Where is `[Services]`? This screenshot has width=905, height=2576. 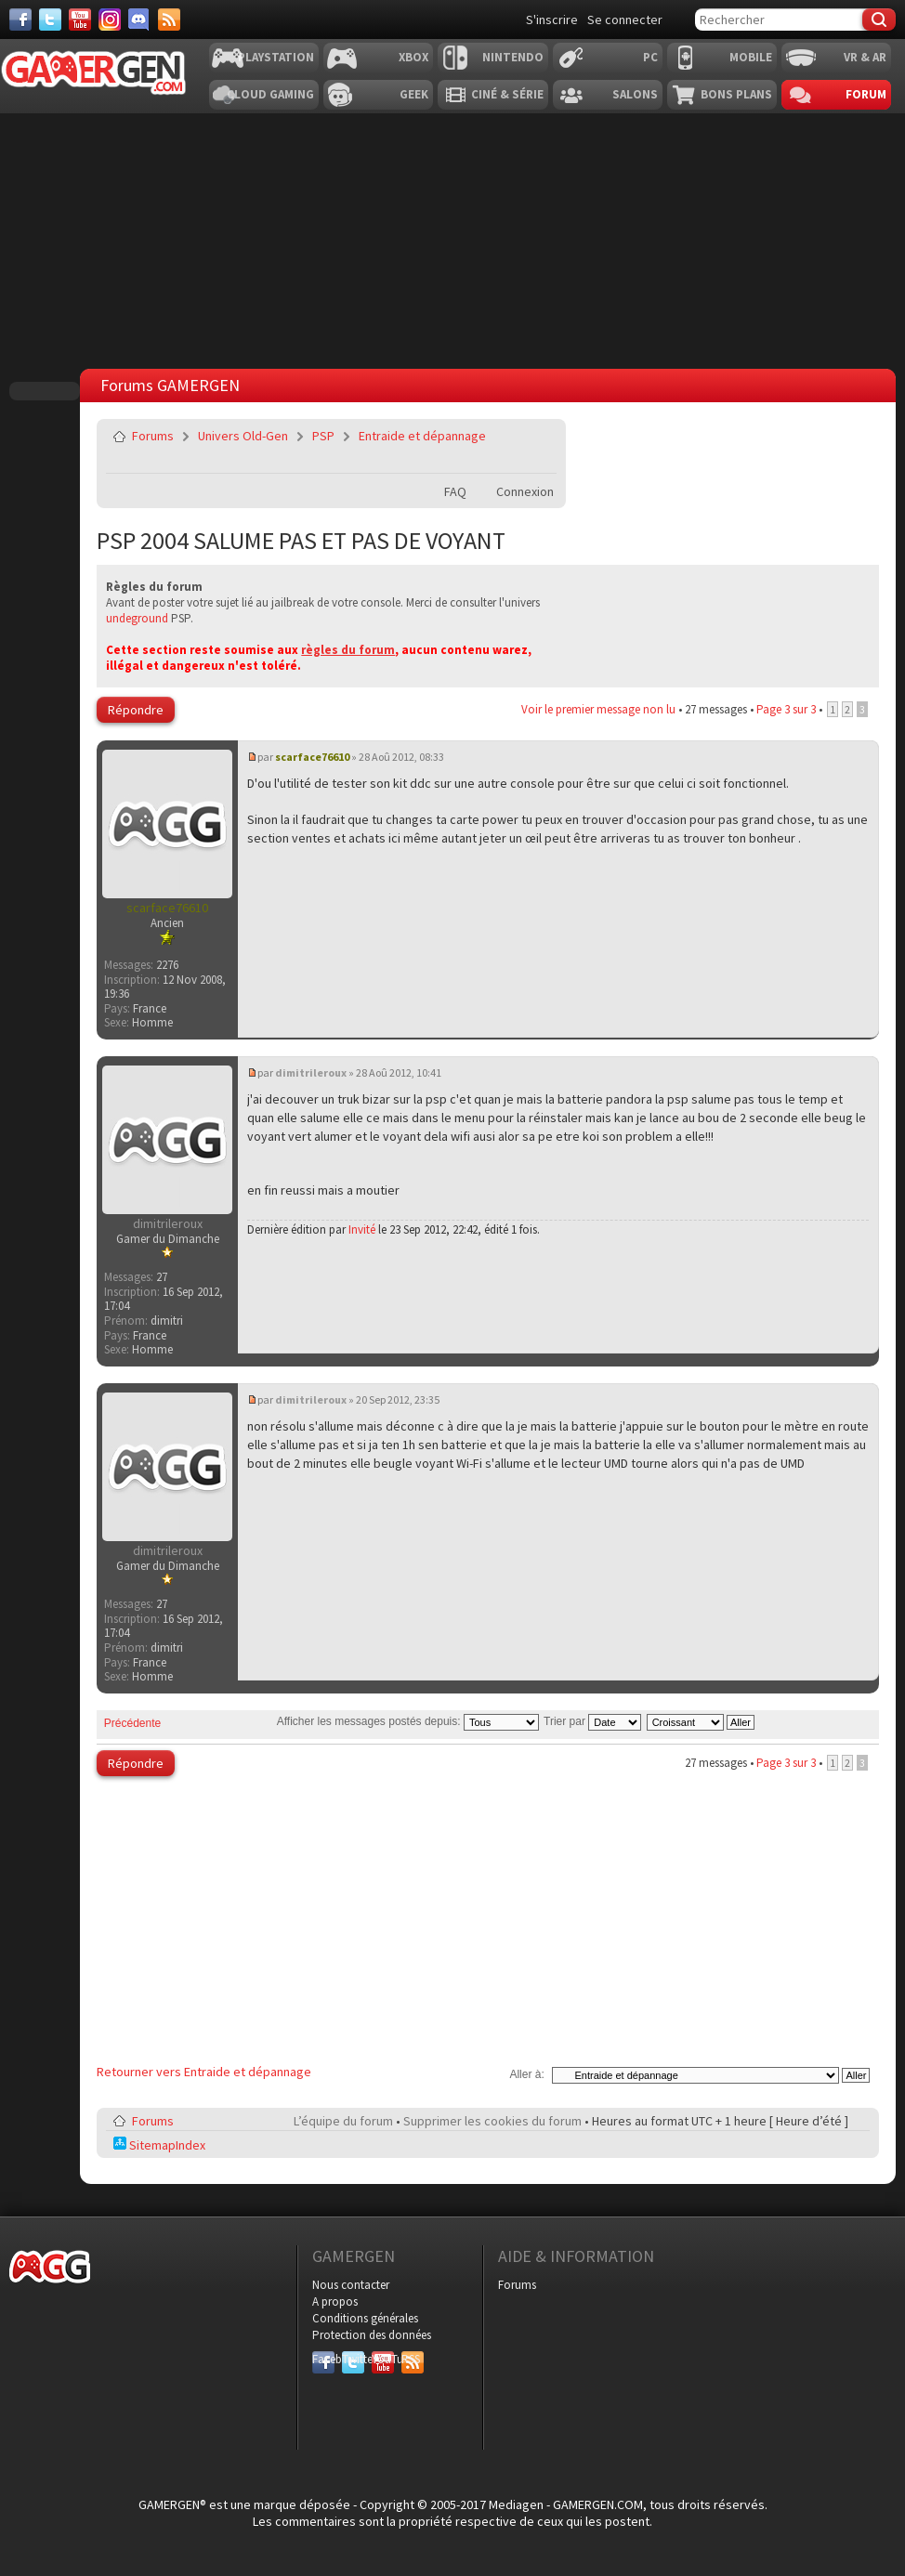 [Services] is located at coordinates (169, 19).